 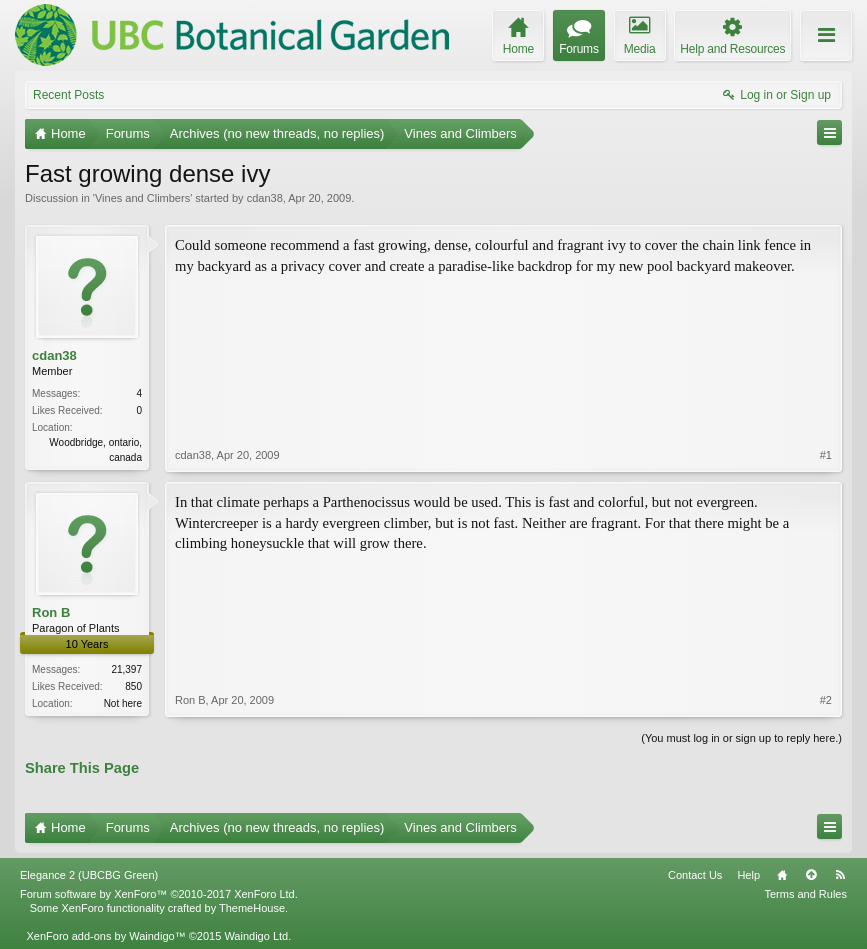 What do you see at coordinates (51, 612) in the screenshot?
I see `Ron B` at bounding box center [51, 612].